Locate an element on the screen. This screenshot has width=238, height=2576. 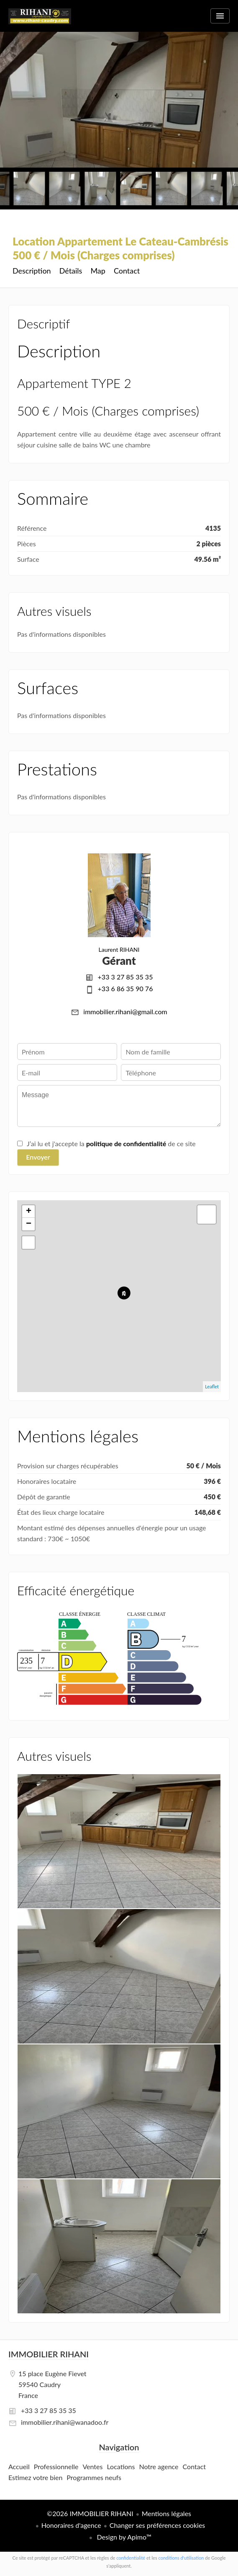
+33 6 86 35 90 76 is located at coordinates (125, 988).